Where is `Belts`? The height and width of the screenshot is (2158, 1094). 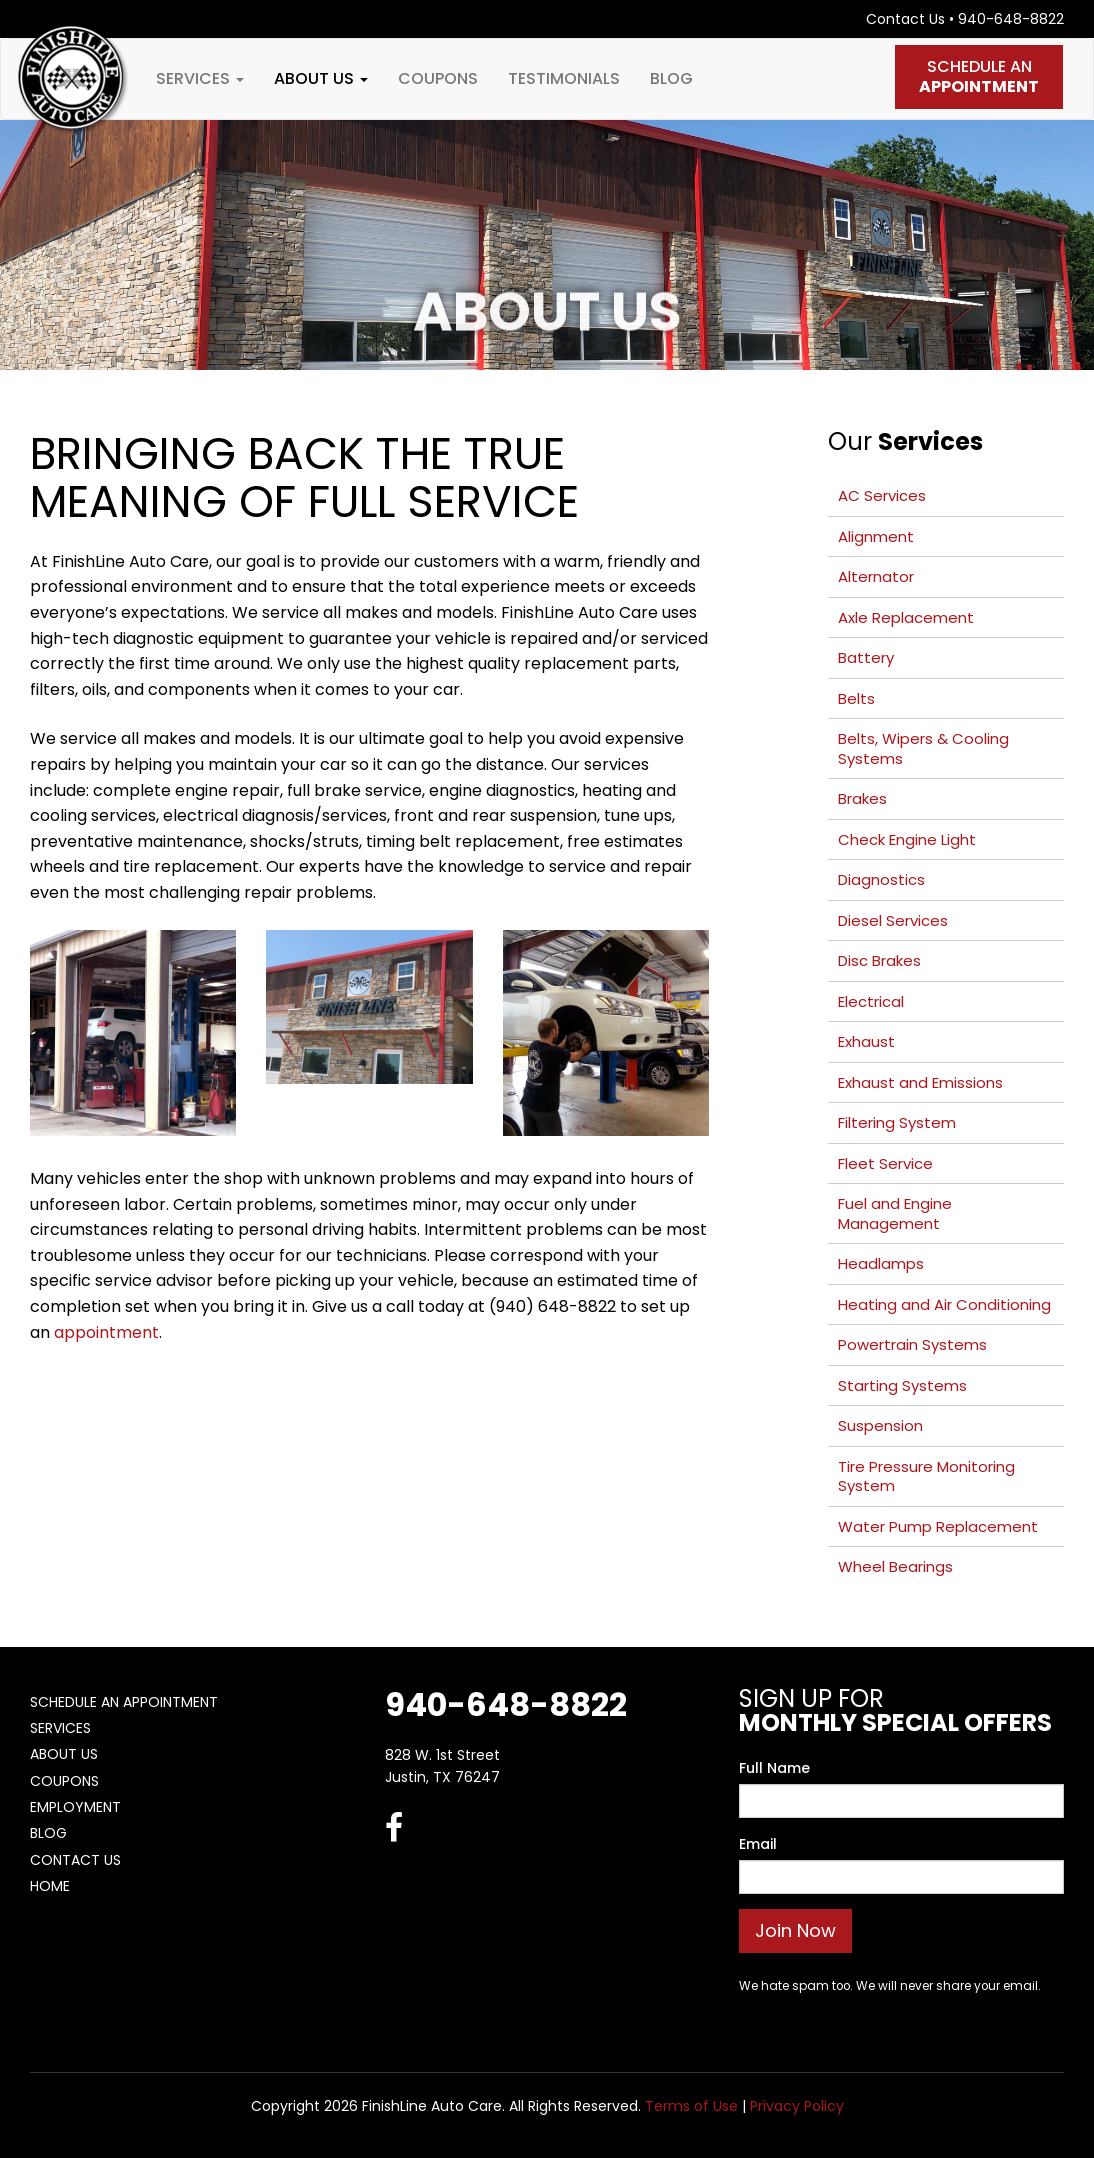 Belts is located at coordinates (856, 698).